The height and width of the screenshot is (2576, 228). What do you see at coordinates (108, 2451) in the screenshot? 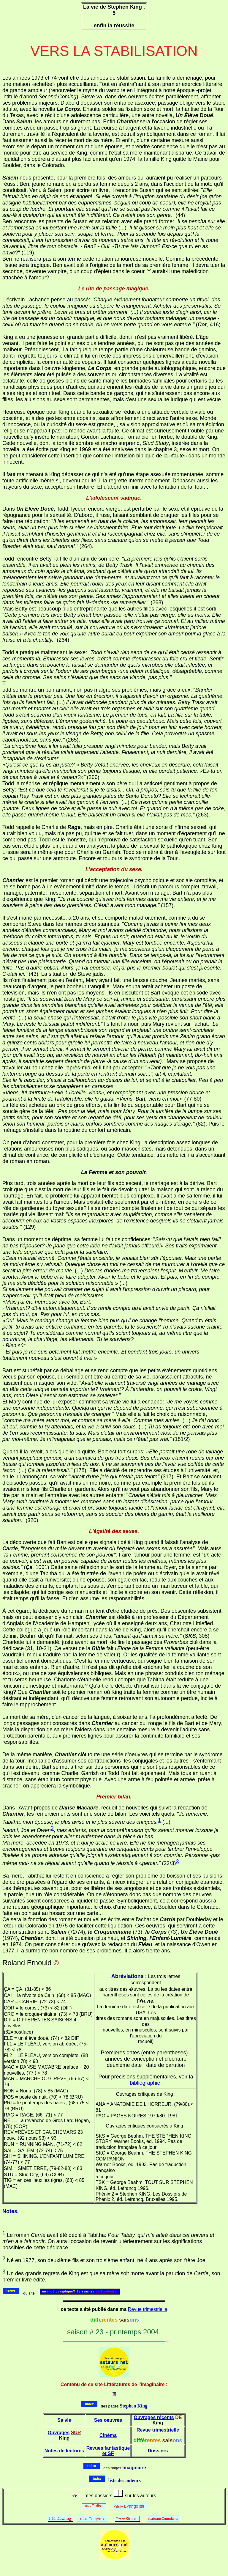
I see `Revues fantastique et SF` at bounding box center [108, 2451].